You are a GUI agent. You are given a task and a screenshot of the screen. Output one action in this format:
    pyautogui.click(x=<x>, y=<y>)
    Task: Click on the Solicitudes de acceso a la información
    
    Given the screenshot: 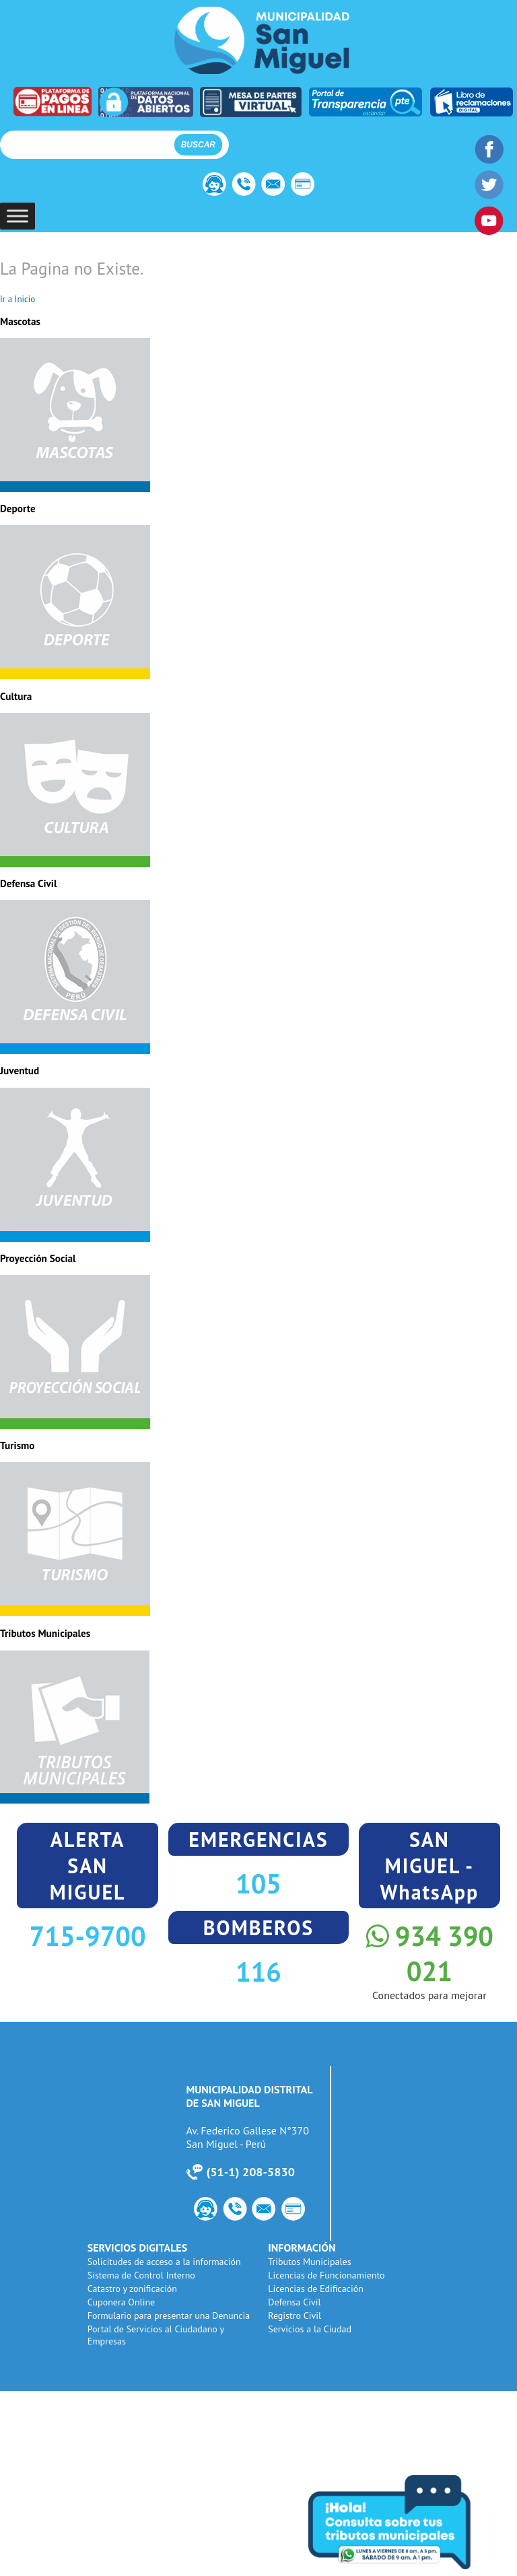 What is the action you would take?
    pyautogui.click(x=164, y=2262)
    